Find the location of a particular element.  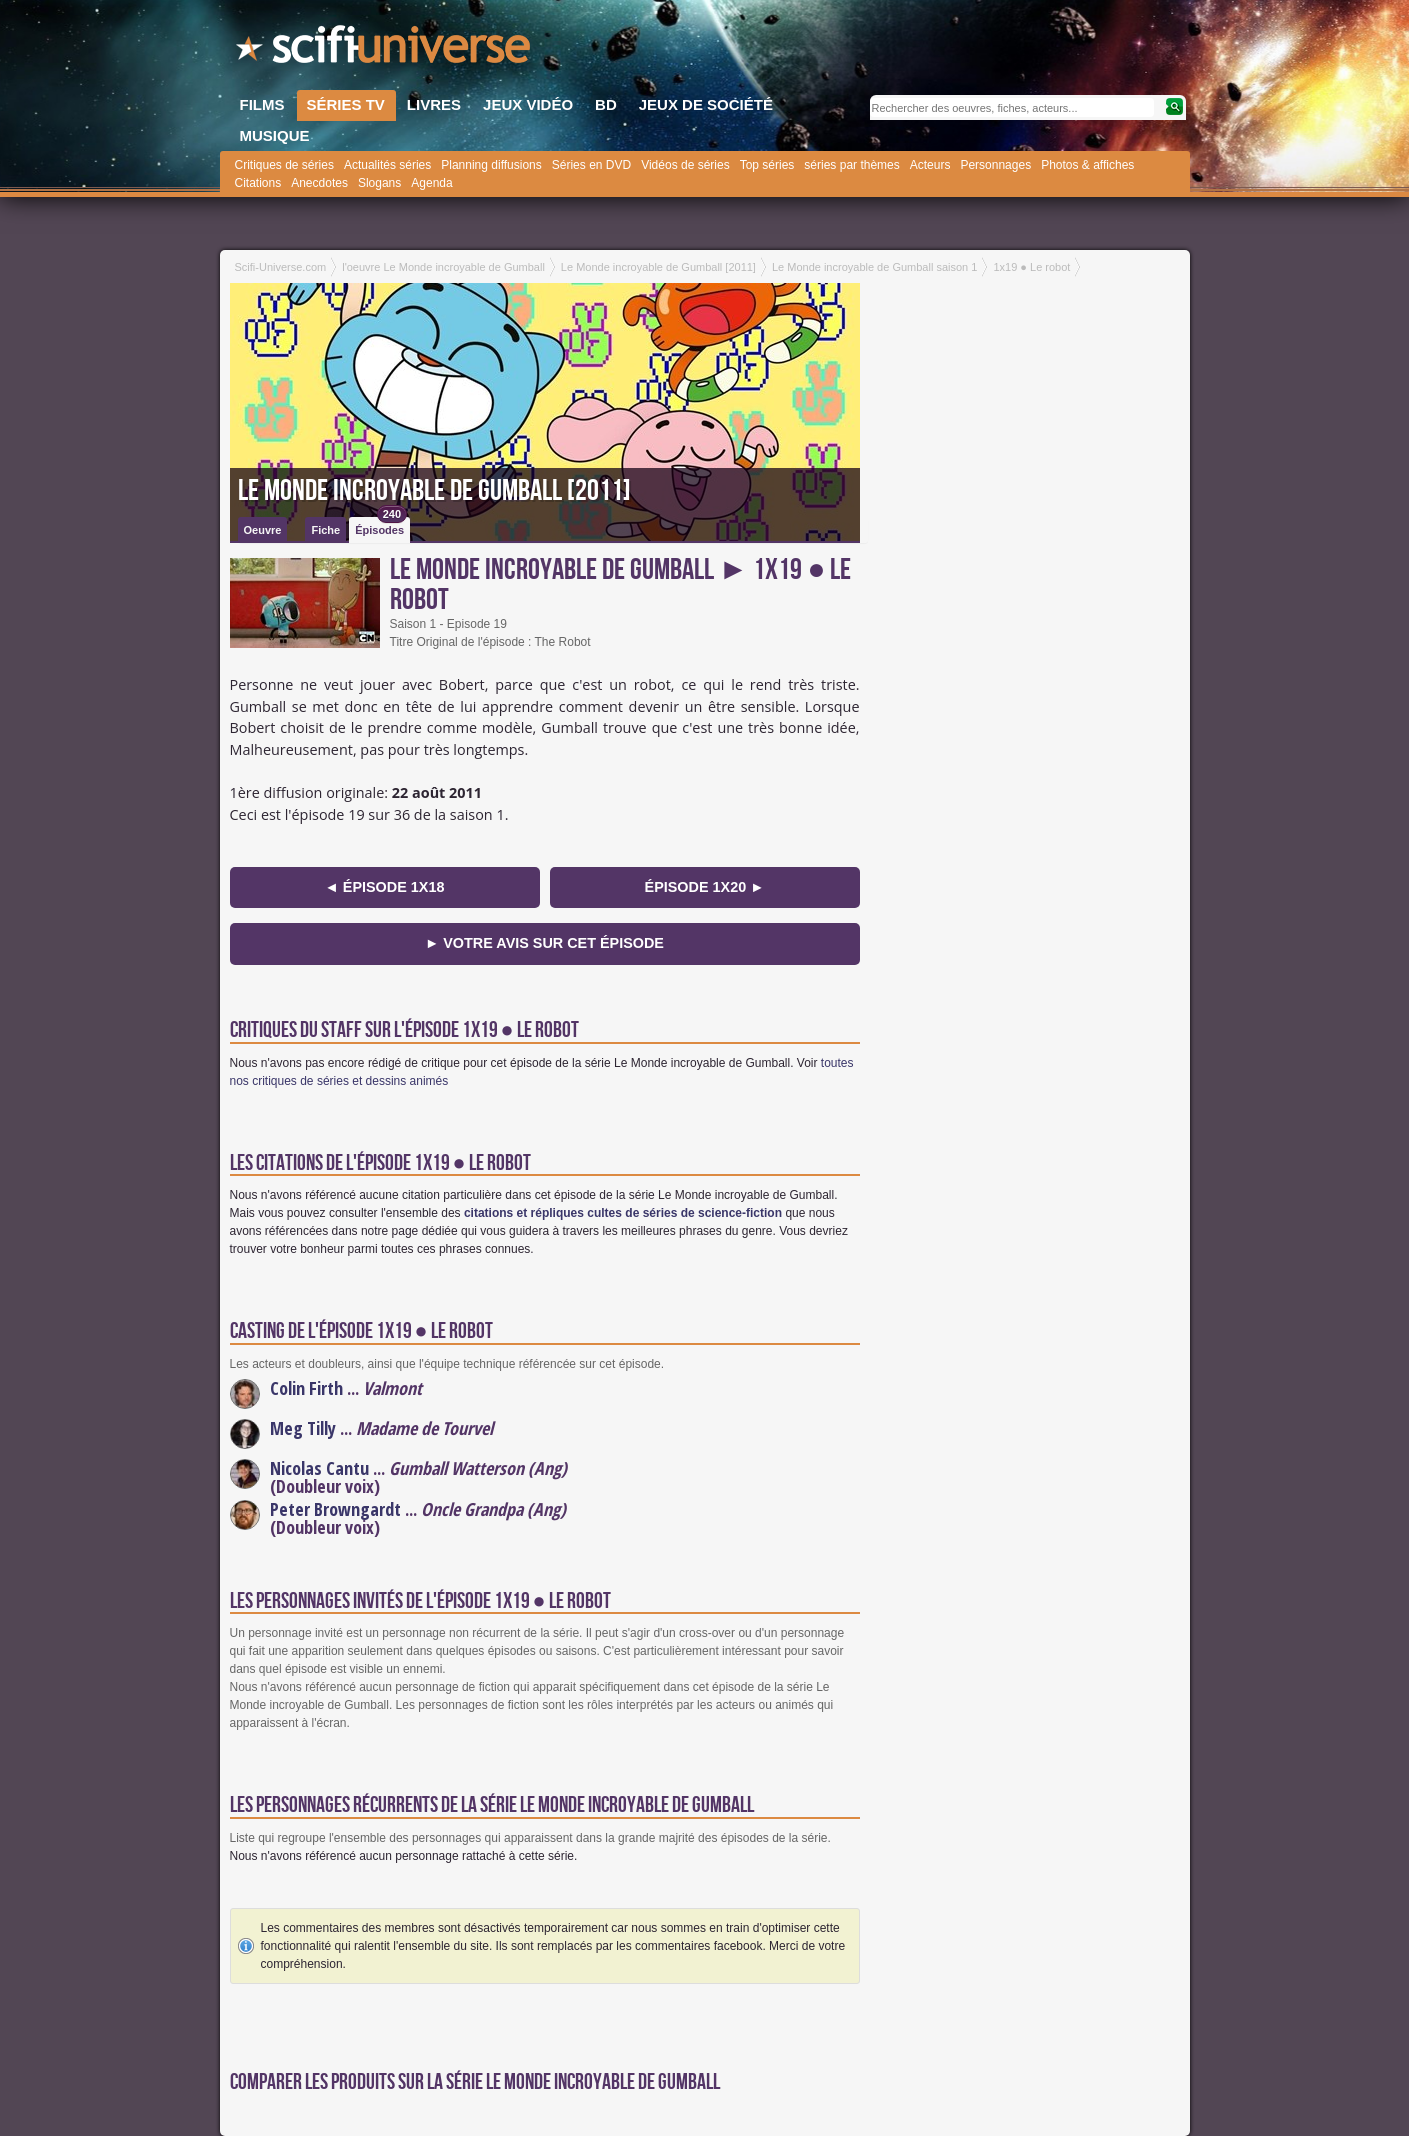

Critiques de séries is located at coordinates (284, 165).